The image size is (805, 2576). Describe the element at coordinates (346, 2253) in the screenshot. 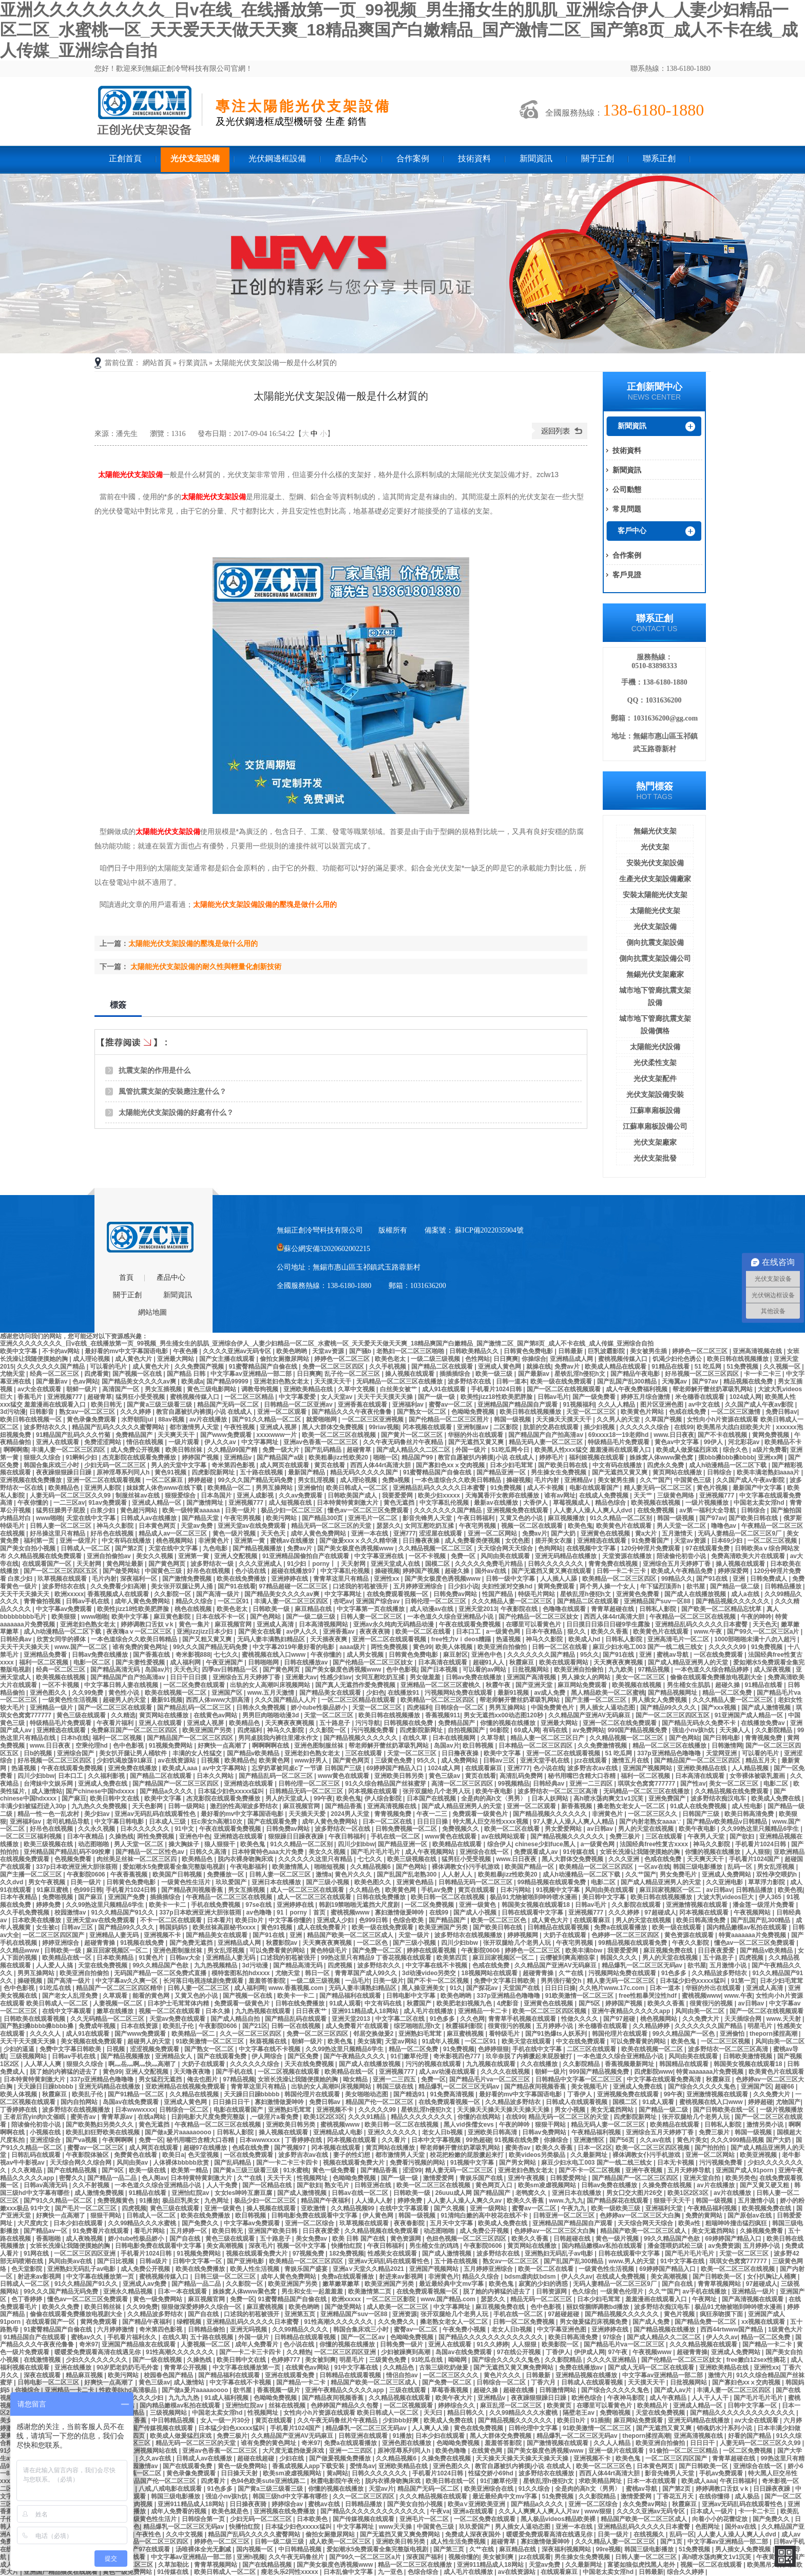

I see `182免费视频` at that location.